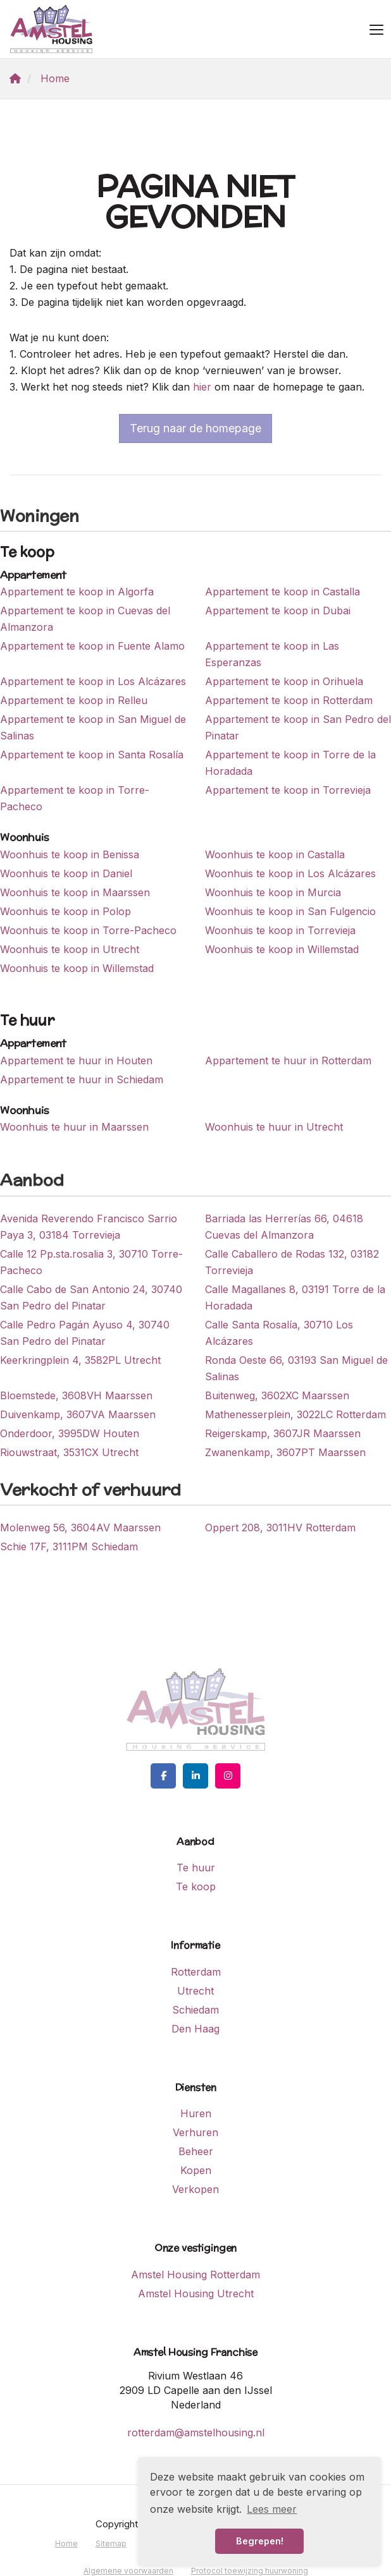  Describe the element at coordinates (289, 700) in the screenshot. I see `Appartement te koop in Rotterdam` at that location.